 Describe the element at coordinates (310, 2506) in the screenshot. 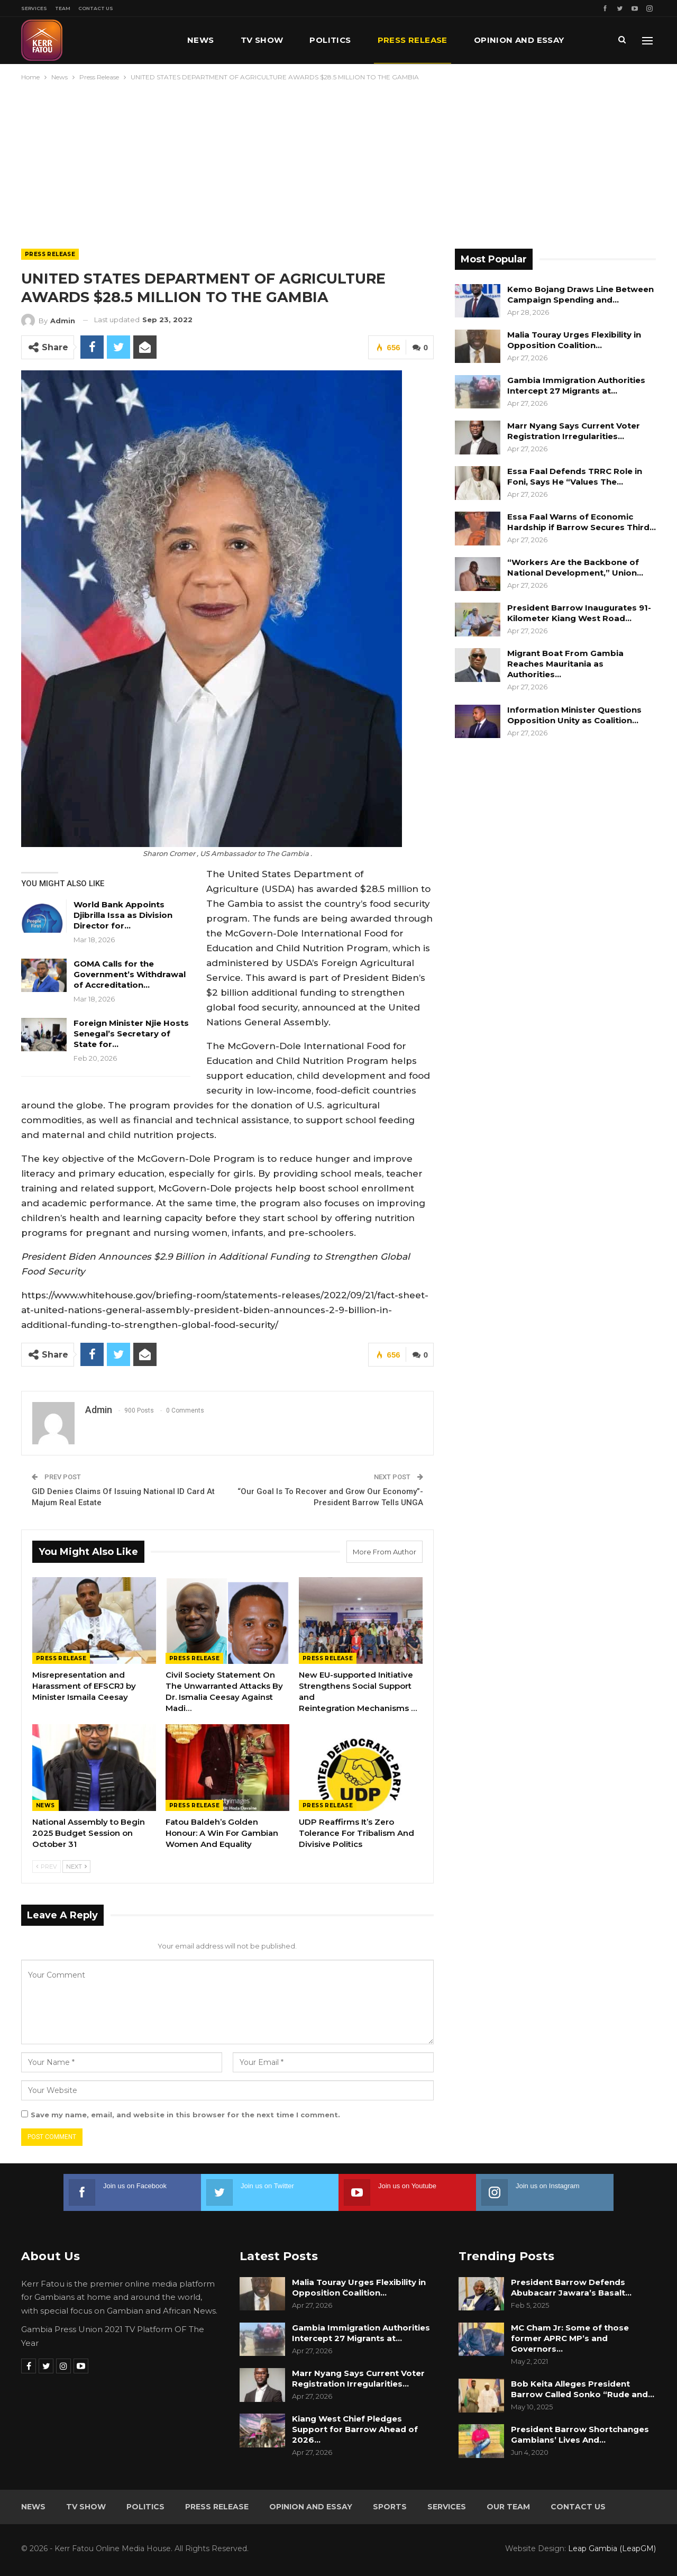

I see `Opinion and Essay` at that location.